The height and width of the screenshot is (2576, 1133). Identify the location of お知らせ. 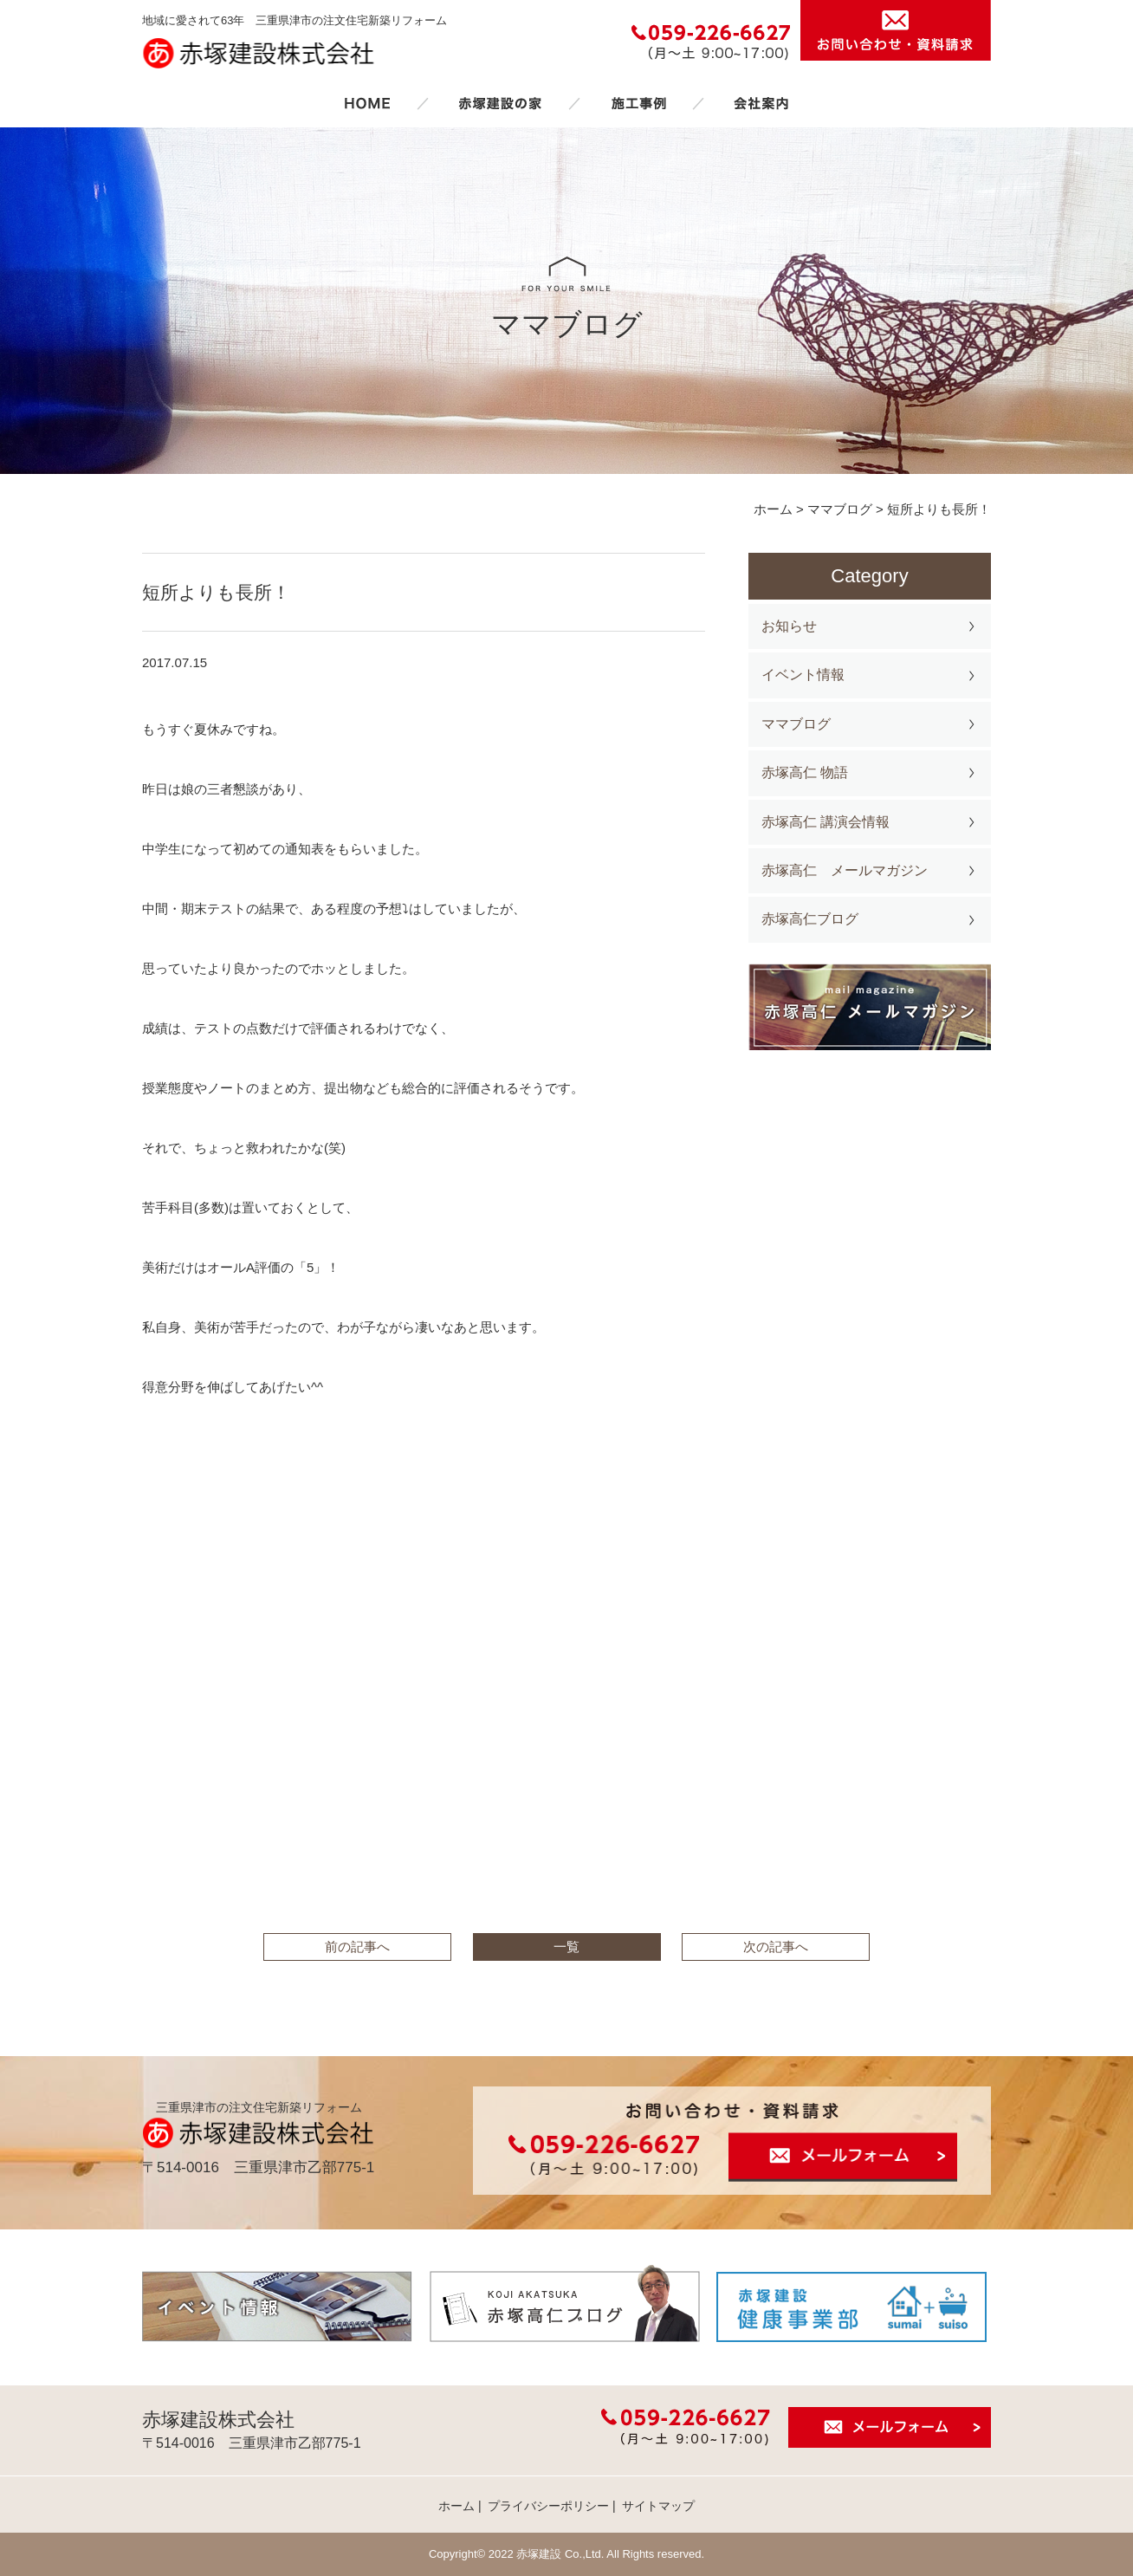
(789, 626).